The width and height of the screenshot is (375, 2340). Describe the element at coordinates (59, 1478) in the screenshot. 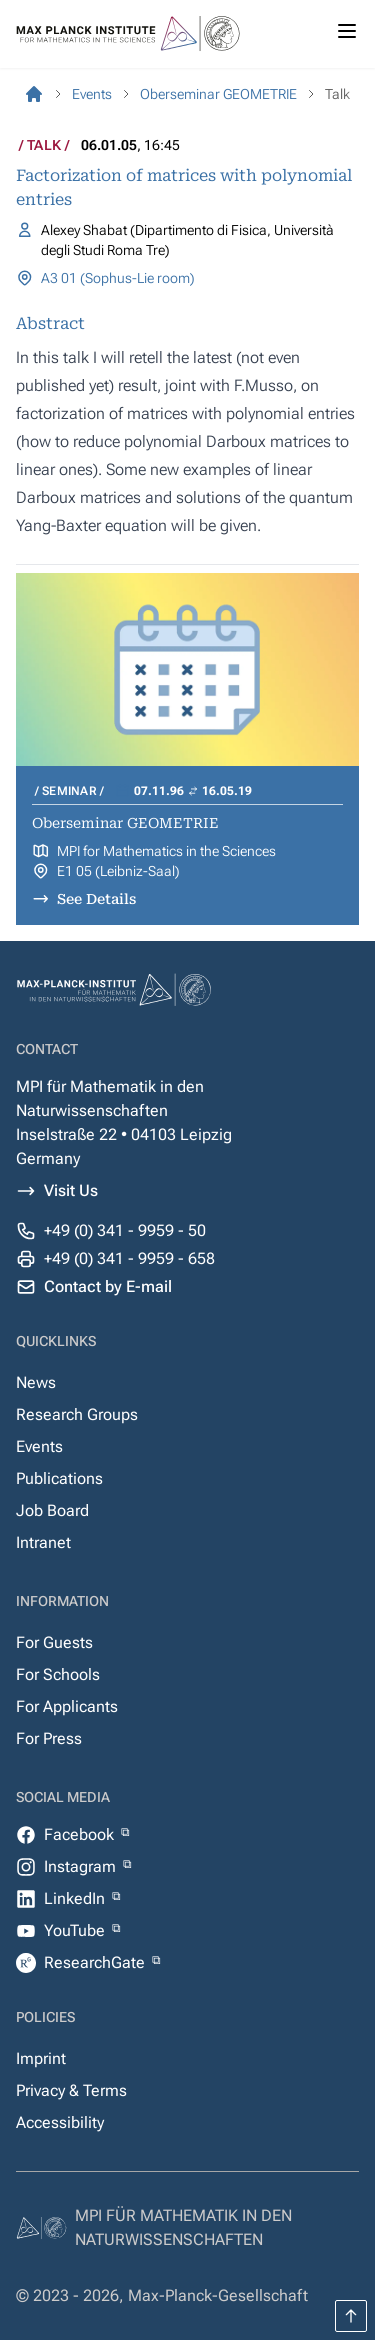

I see `Publications` at that location.